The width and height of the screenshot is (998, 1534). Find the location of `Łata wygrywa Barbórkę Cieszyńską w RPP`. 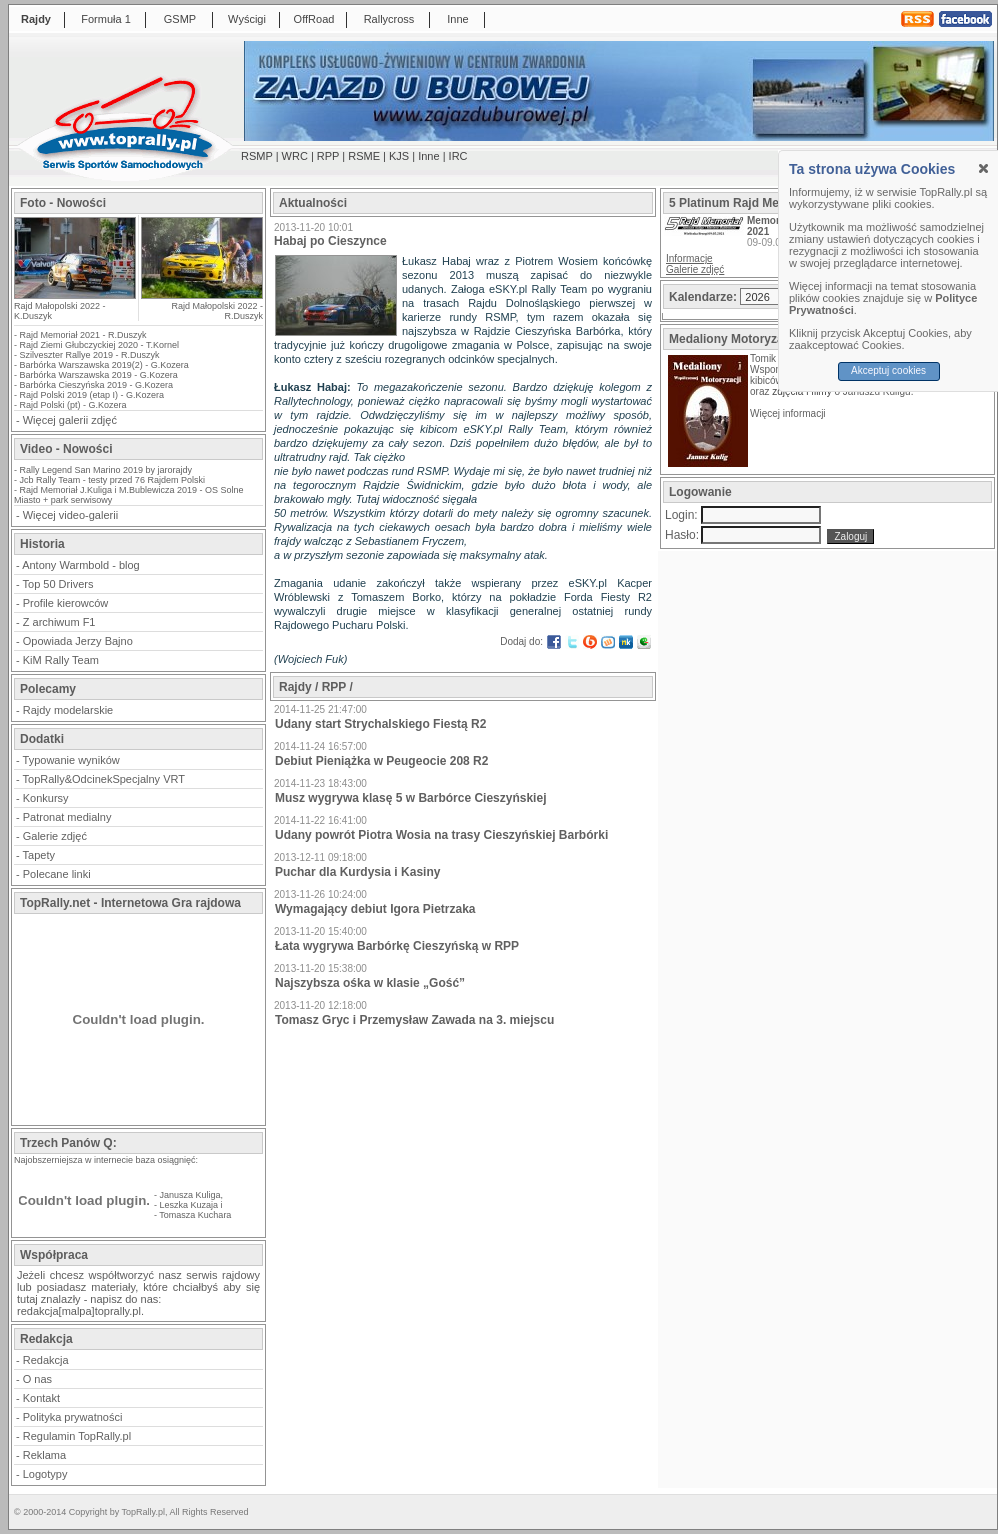

Łata wygrywa Barbórkę Cieszyńską w RPP is located at coordinates (397, 946).